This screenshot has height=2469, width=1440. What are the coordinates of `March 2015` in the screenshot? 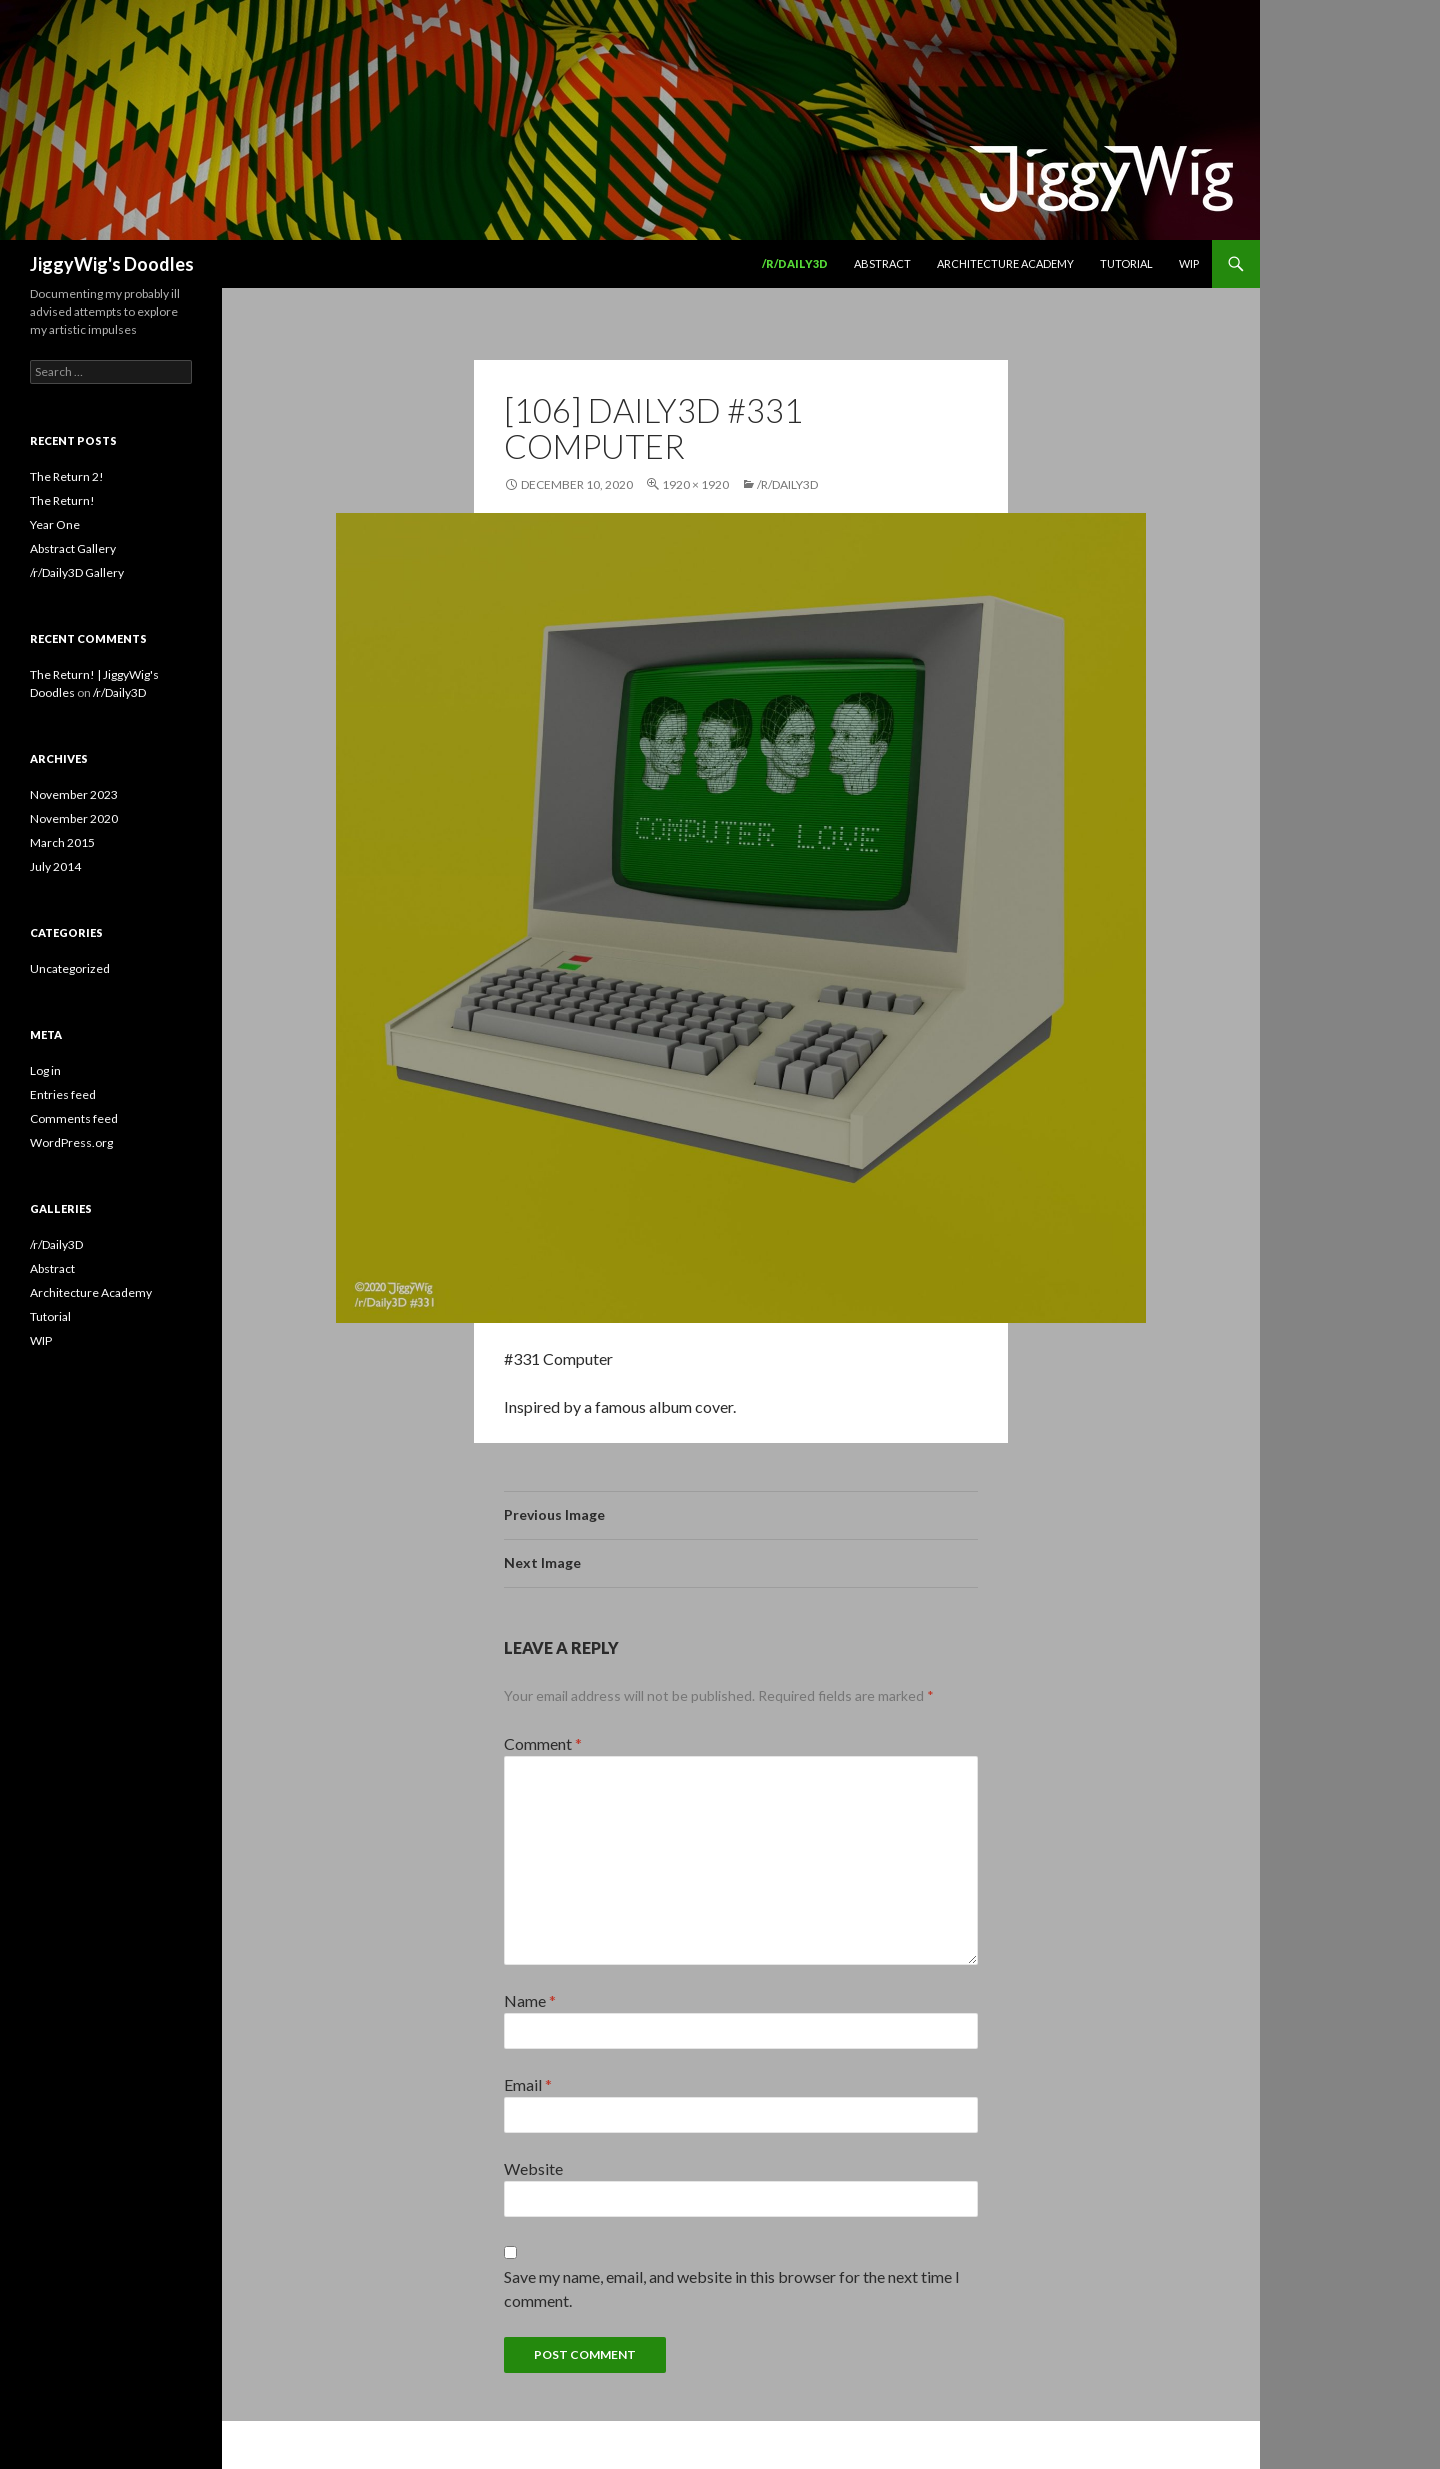 It's located at (62, 842).